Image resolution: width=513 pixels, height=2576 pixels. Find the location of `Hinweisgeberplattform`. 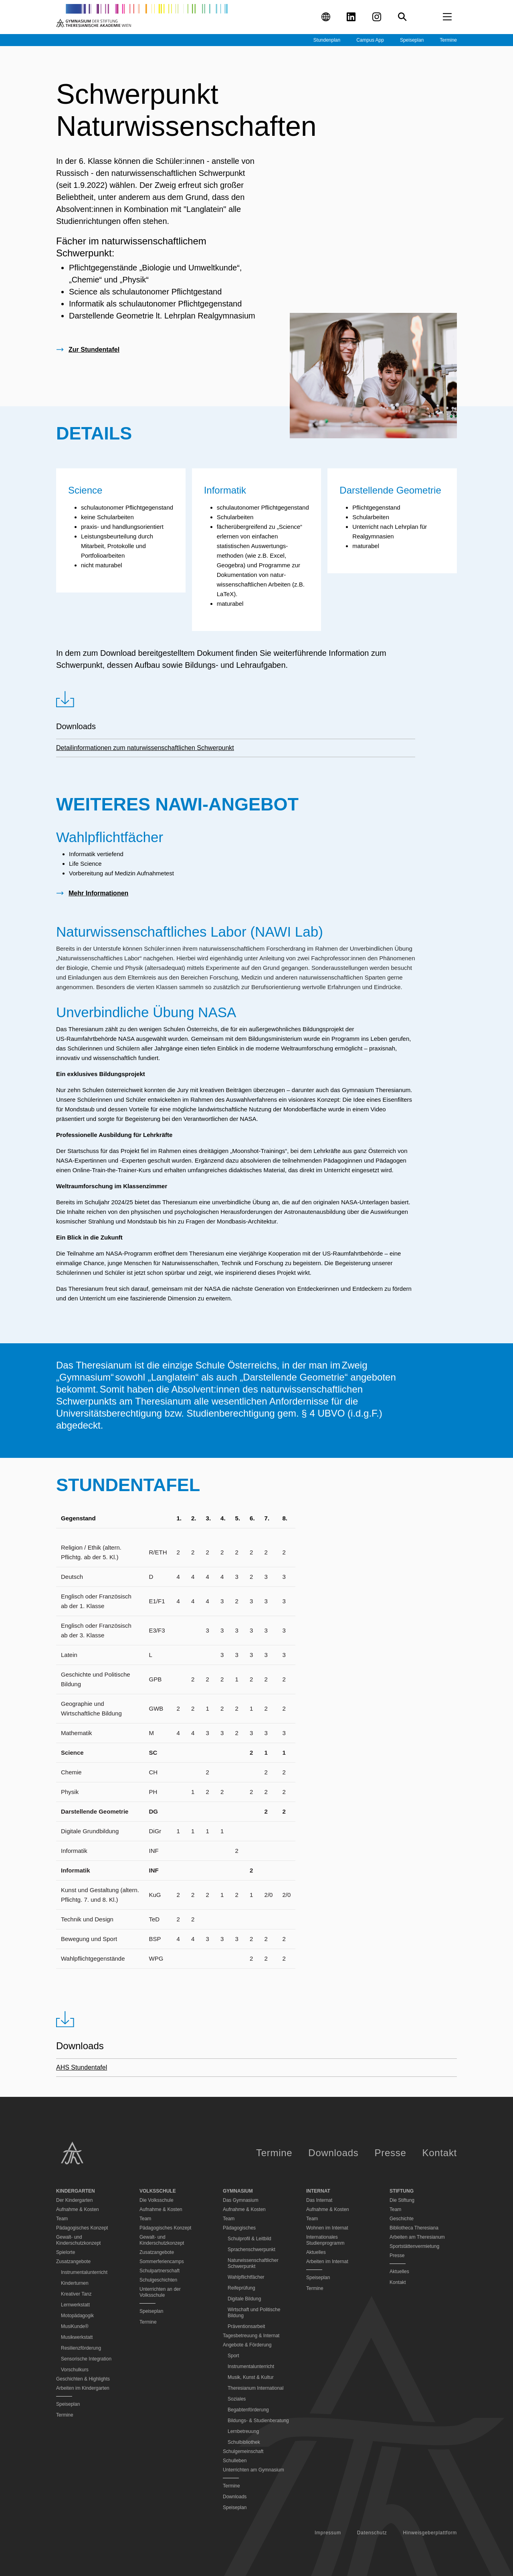

Hinweisgeberplattform is located at coordinates (430, 2533).